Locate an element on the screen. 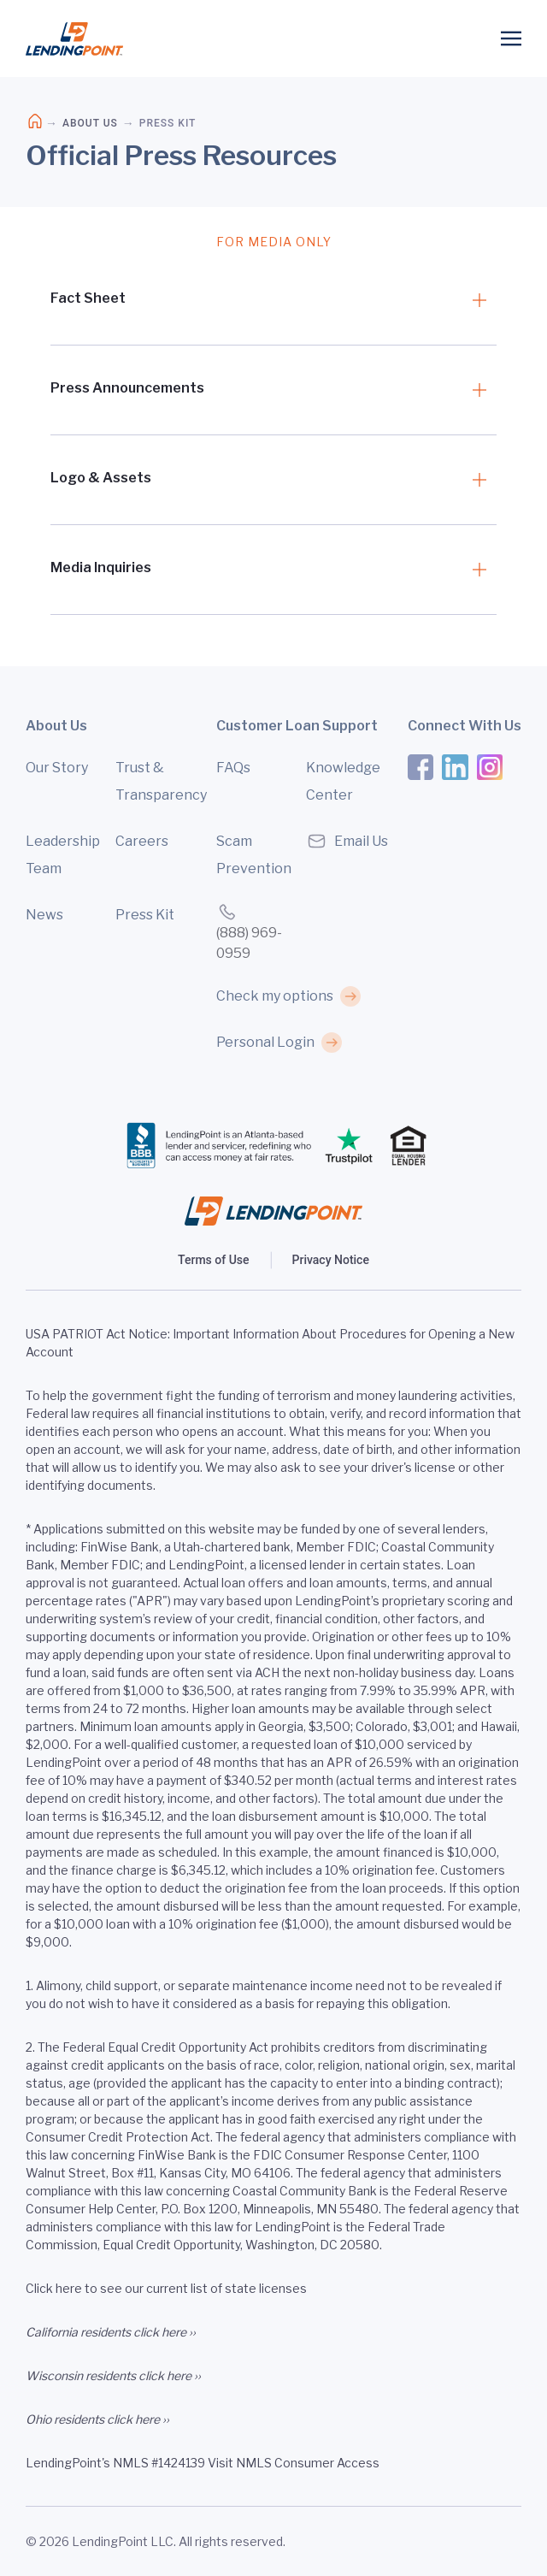 The image size is (547, 2576). Logo & Assets is located at coordinates (100, 478).